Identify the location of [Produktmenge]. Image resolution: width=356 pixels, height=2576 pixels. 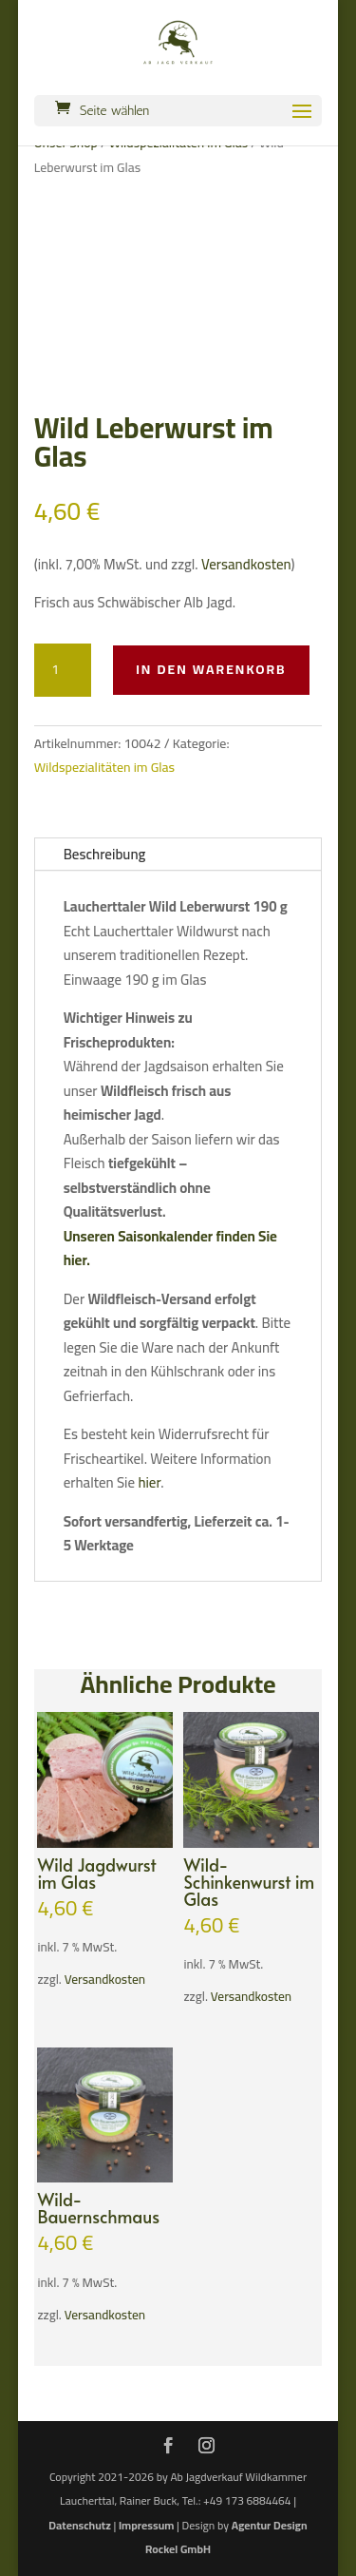
(62, 670).